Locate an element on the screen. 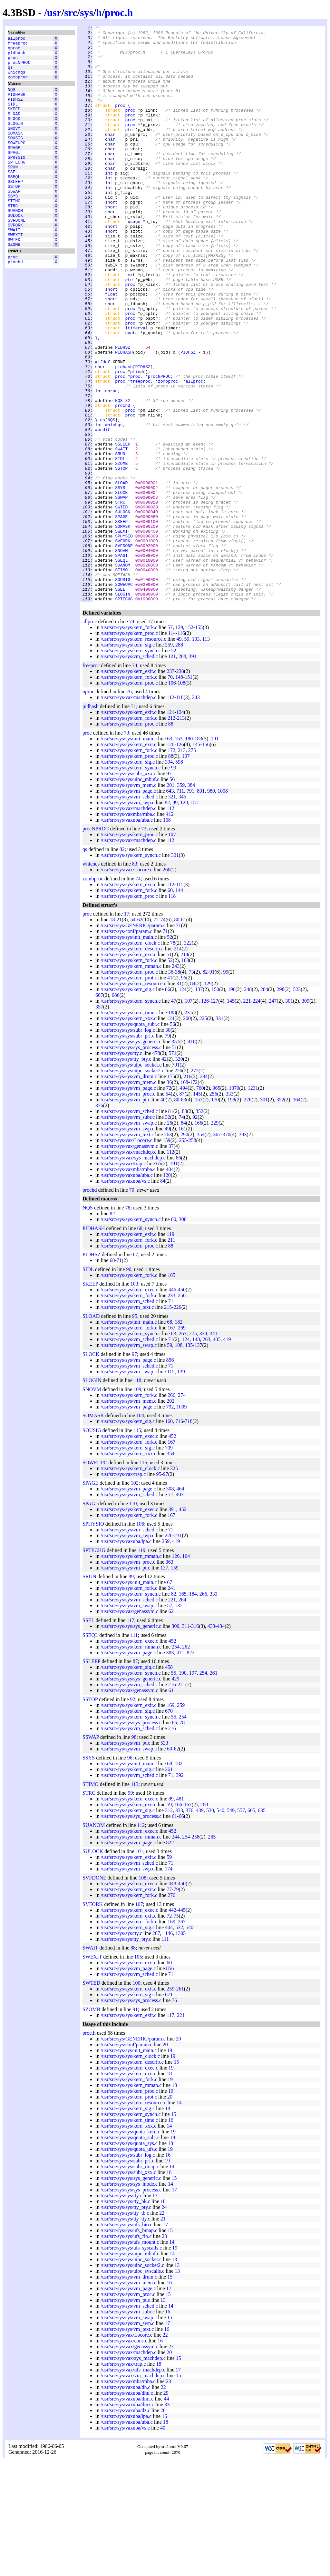  152 is located at coordinates (189, 742).